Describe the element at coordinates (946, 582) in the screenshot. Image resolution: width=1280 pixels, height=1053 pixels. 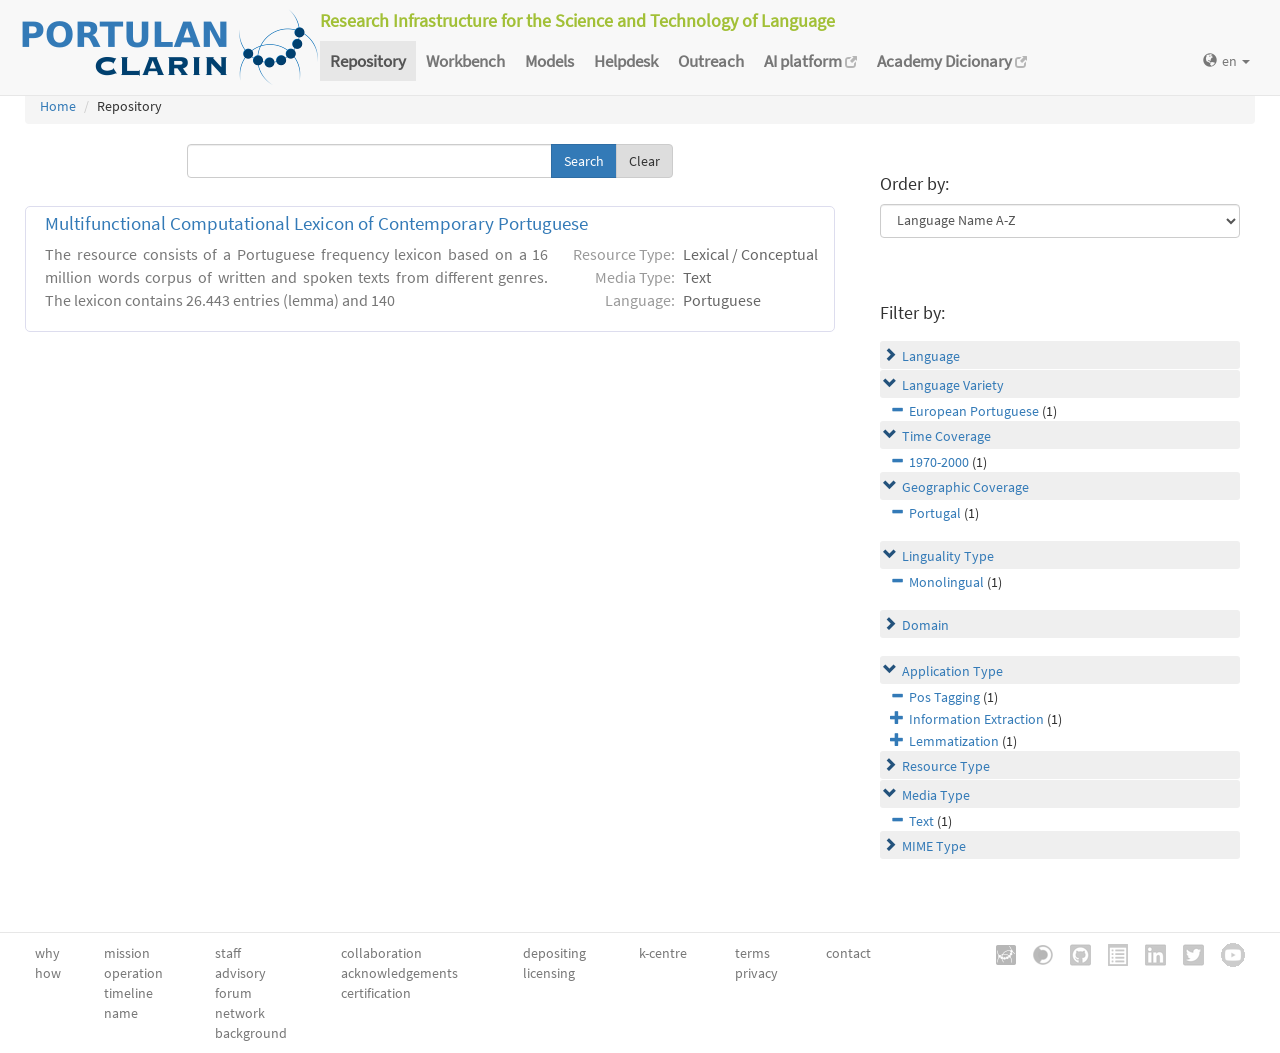
I see `Monolingual` at that location.